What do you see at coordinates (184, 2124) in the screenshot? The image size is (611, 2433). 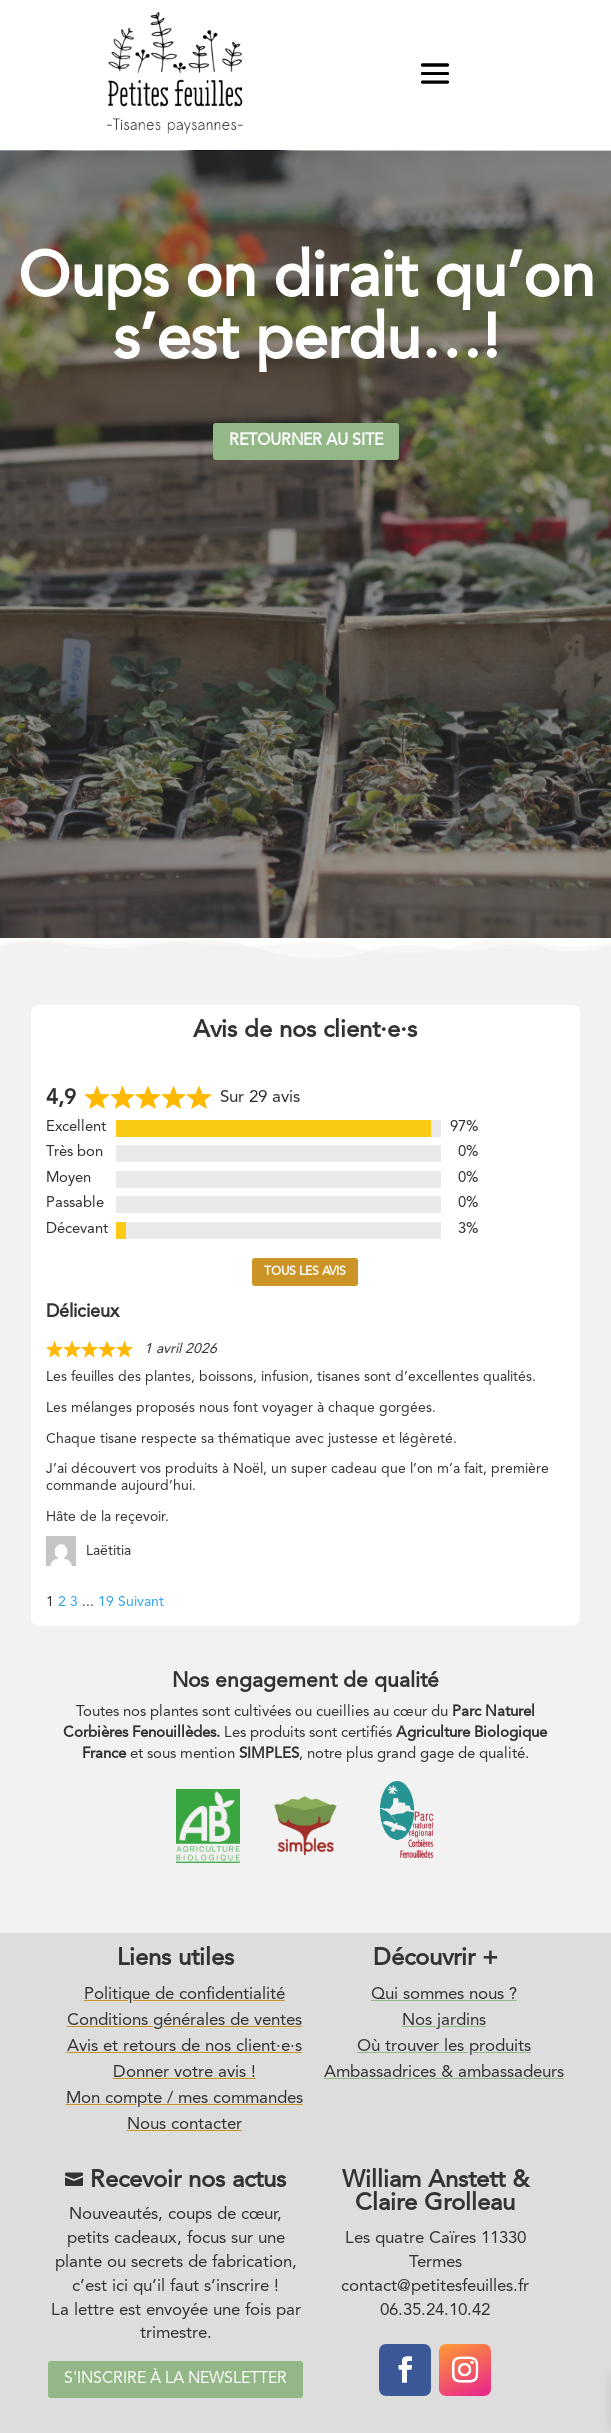 I see `Nous contacter` at bounding box center [184, 2124].